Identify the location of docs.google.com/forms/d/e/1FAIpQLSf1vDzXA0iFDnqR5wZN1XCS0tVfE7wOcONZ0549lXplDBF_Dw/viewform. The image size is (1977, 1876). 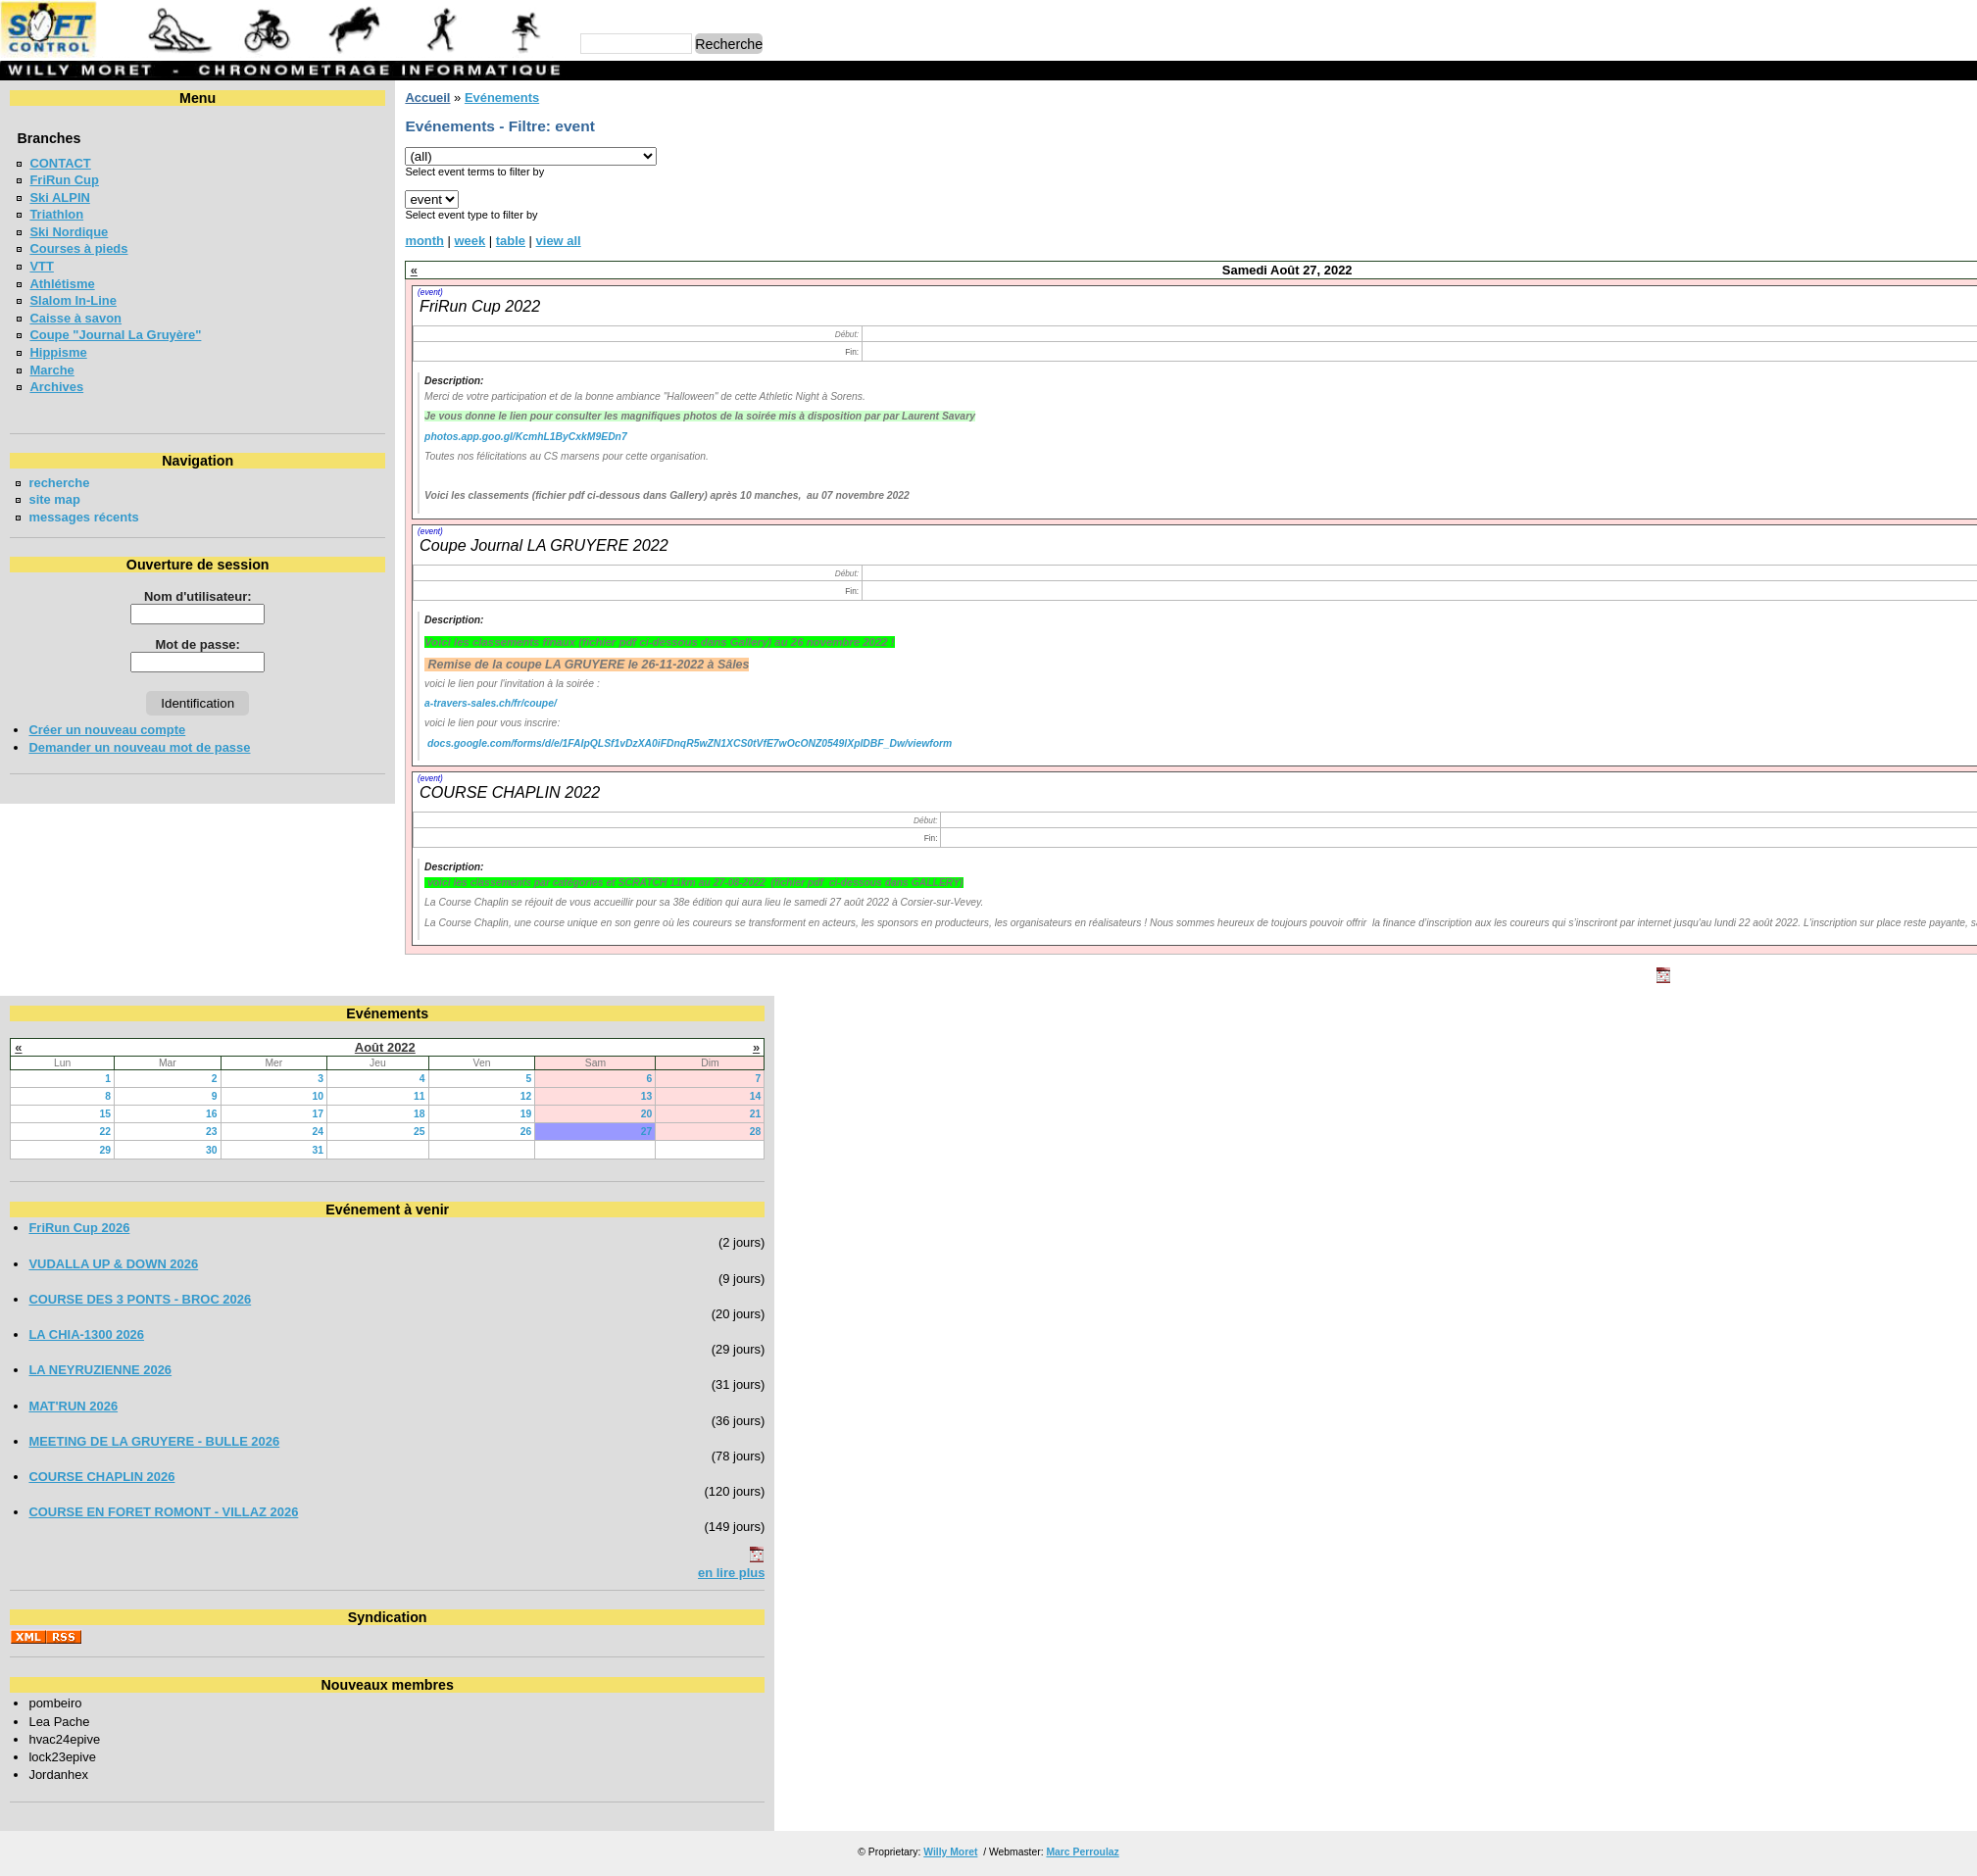
(689, 743).